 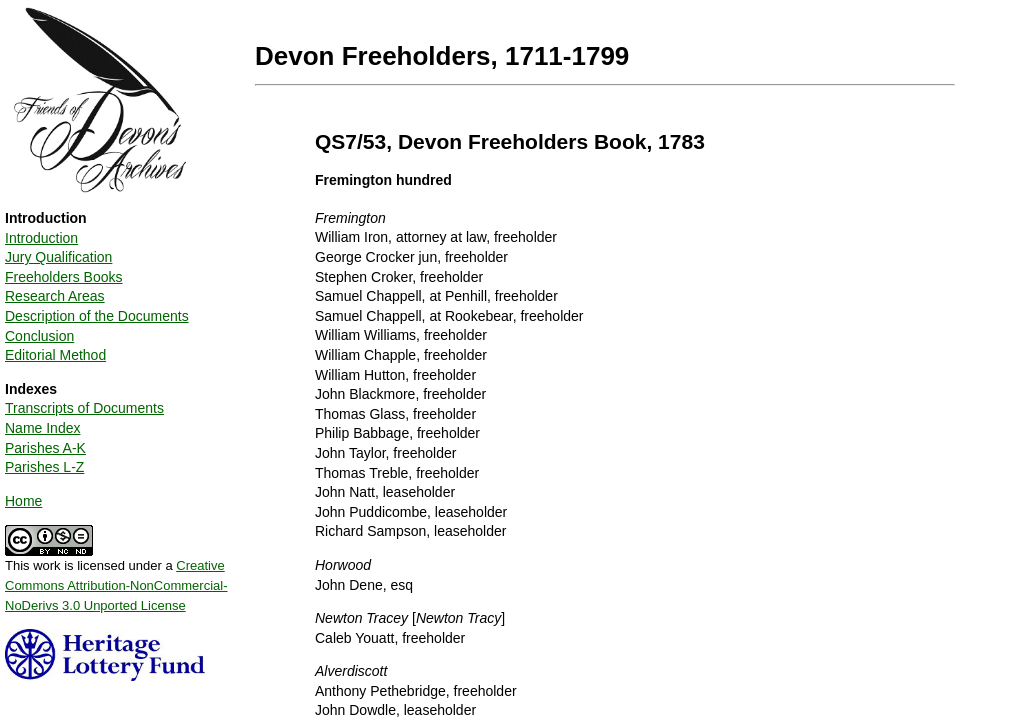 I want to click on Creative Commons Attribution-NonCommercial-NoDerivs 3.0 Unported License, so click(x=116, y=585).